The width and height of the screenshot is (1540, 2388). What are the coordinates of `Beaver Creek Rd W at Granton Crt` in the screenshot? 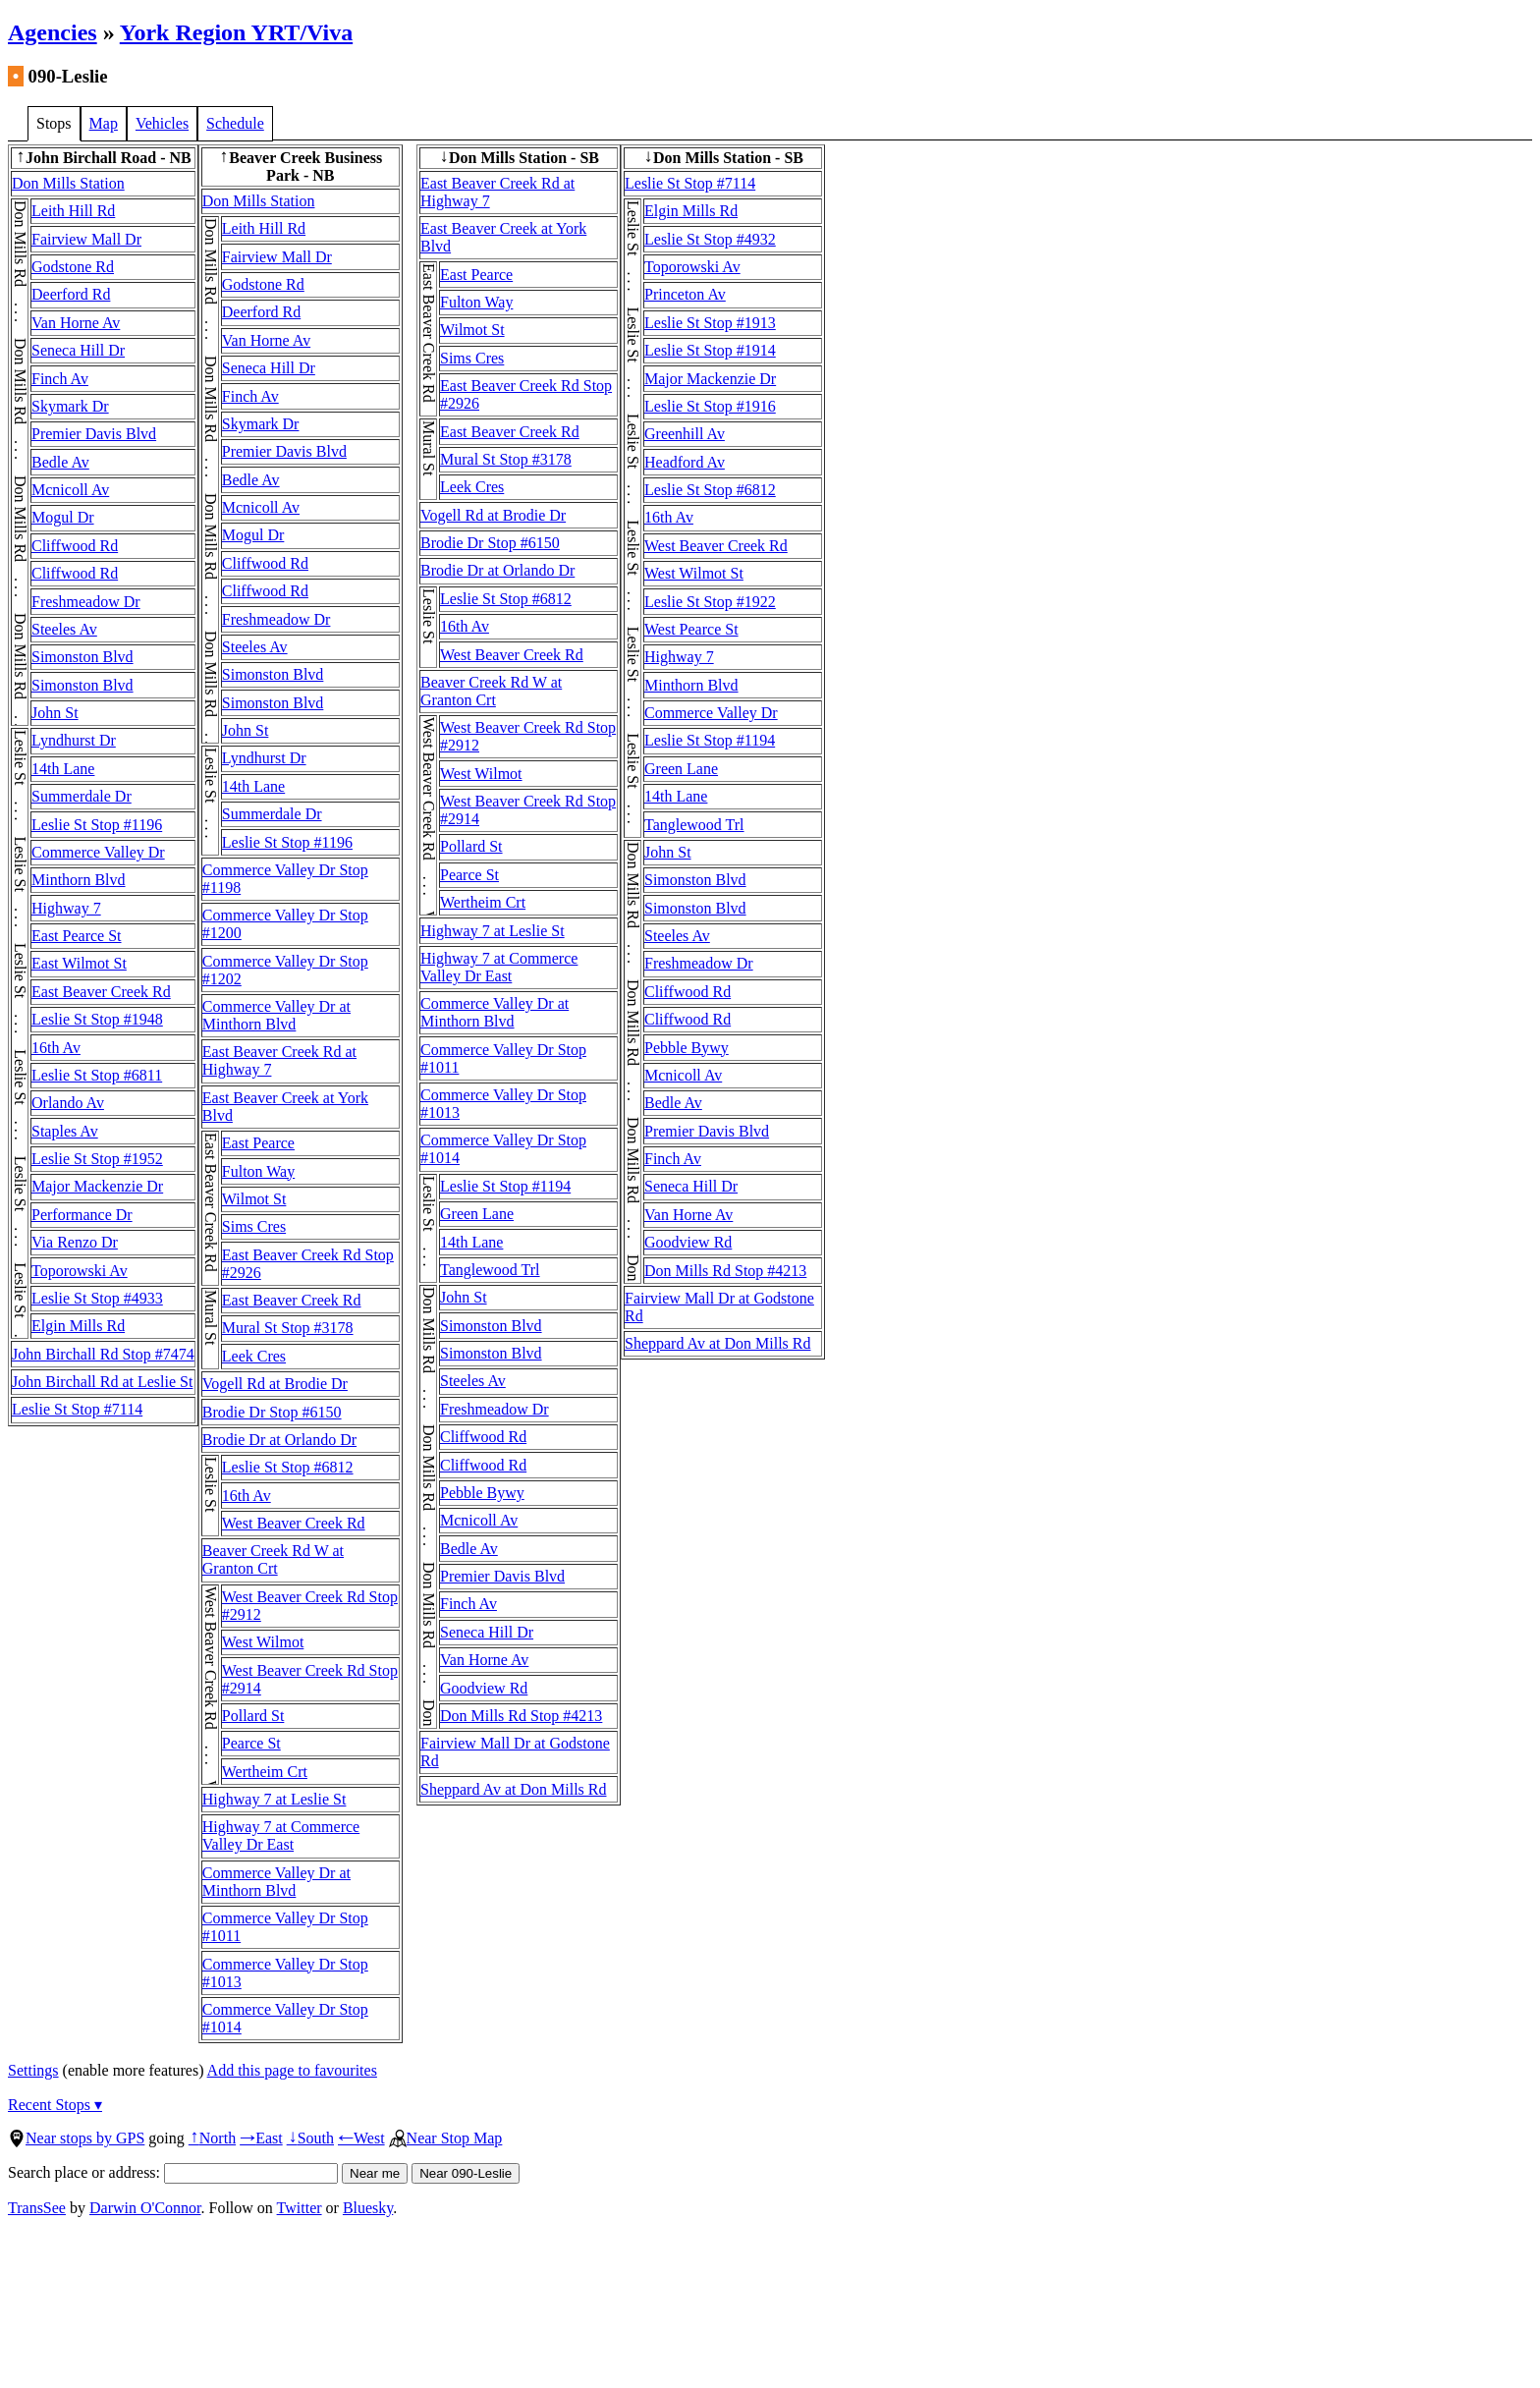 It's located at (273, 1559).